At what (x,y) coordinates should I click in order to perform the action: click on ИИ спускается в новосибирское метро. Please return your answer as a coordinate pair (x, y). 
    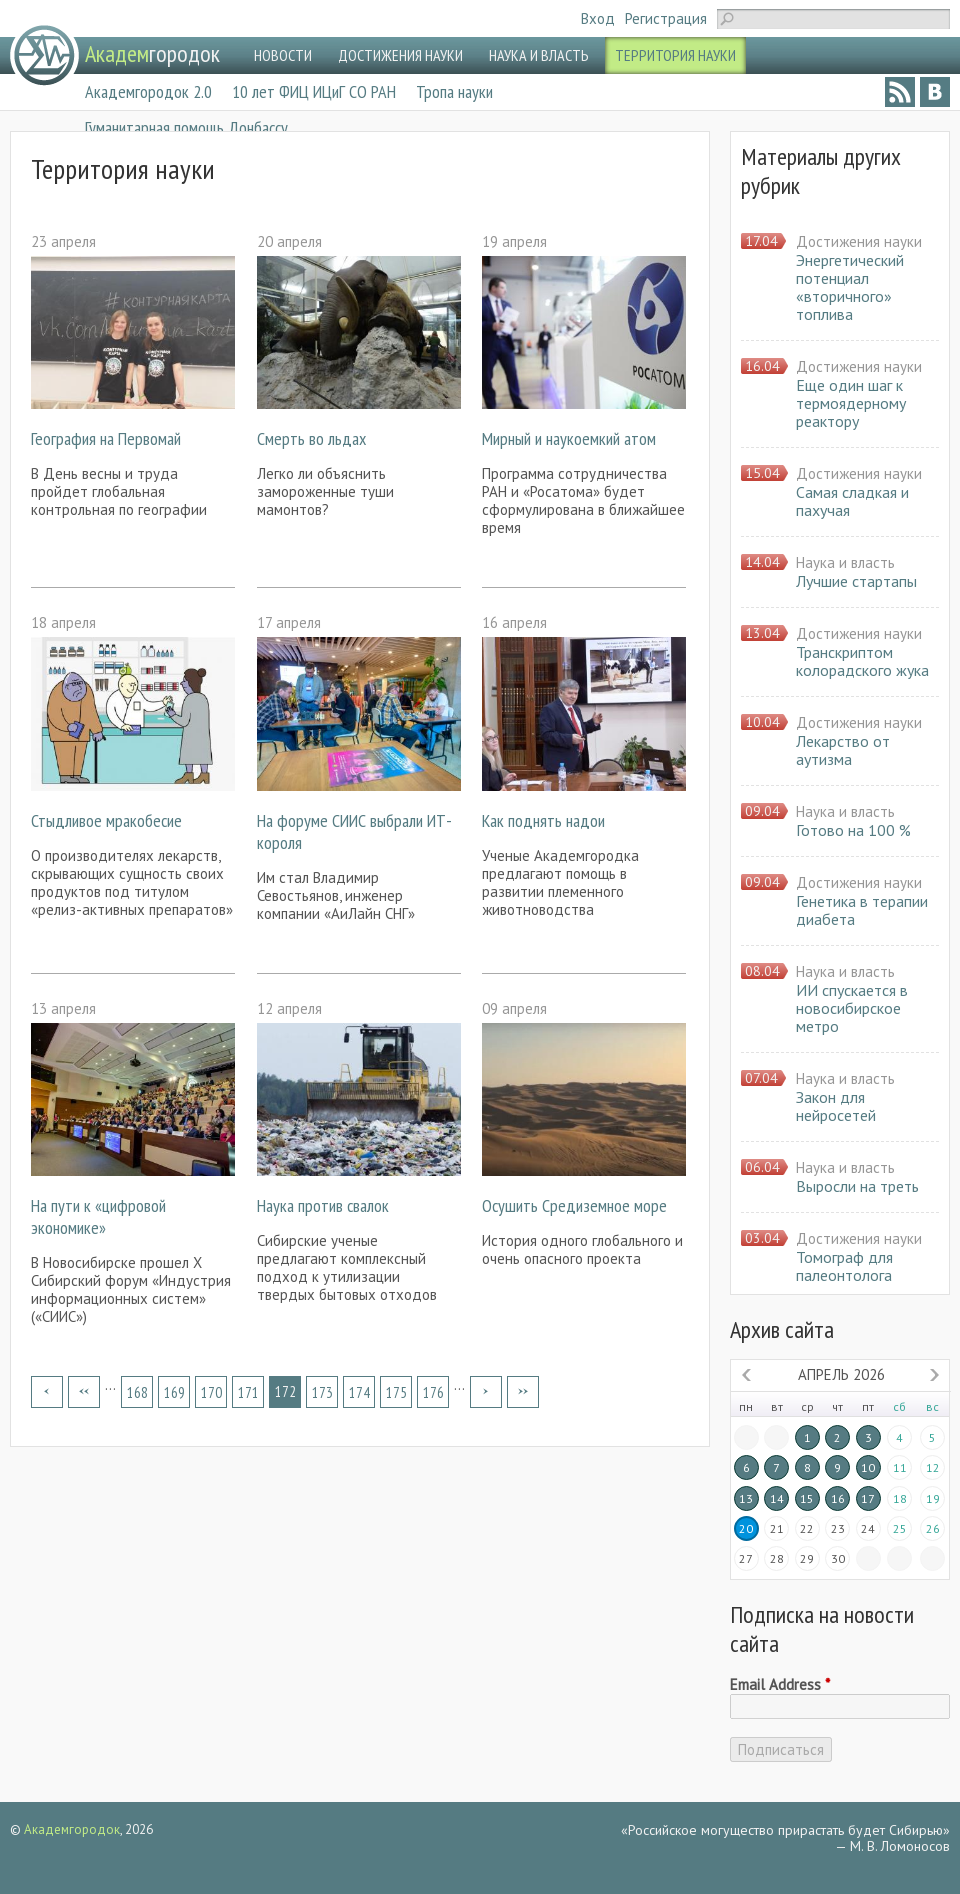
    Looking at the image, I should click on (852, 1008).